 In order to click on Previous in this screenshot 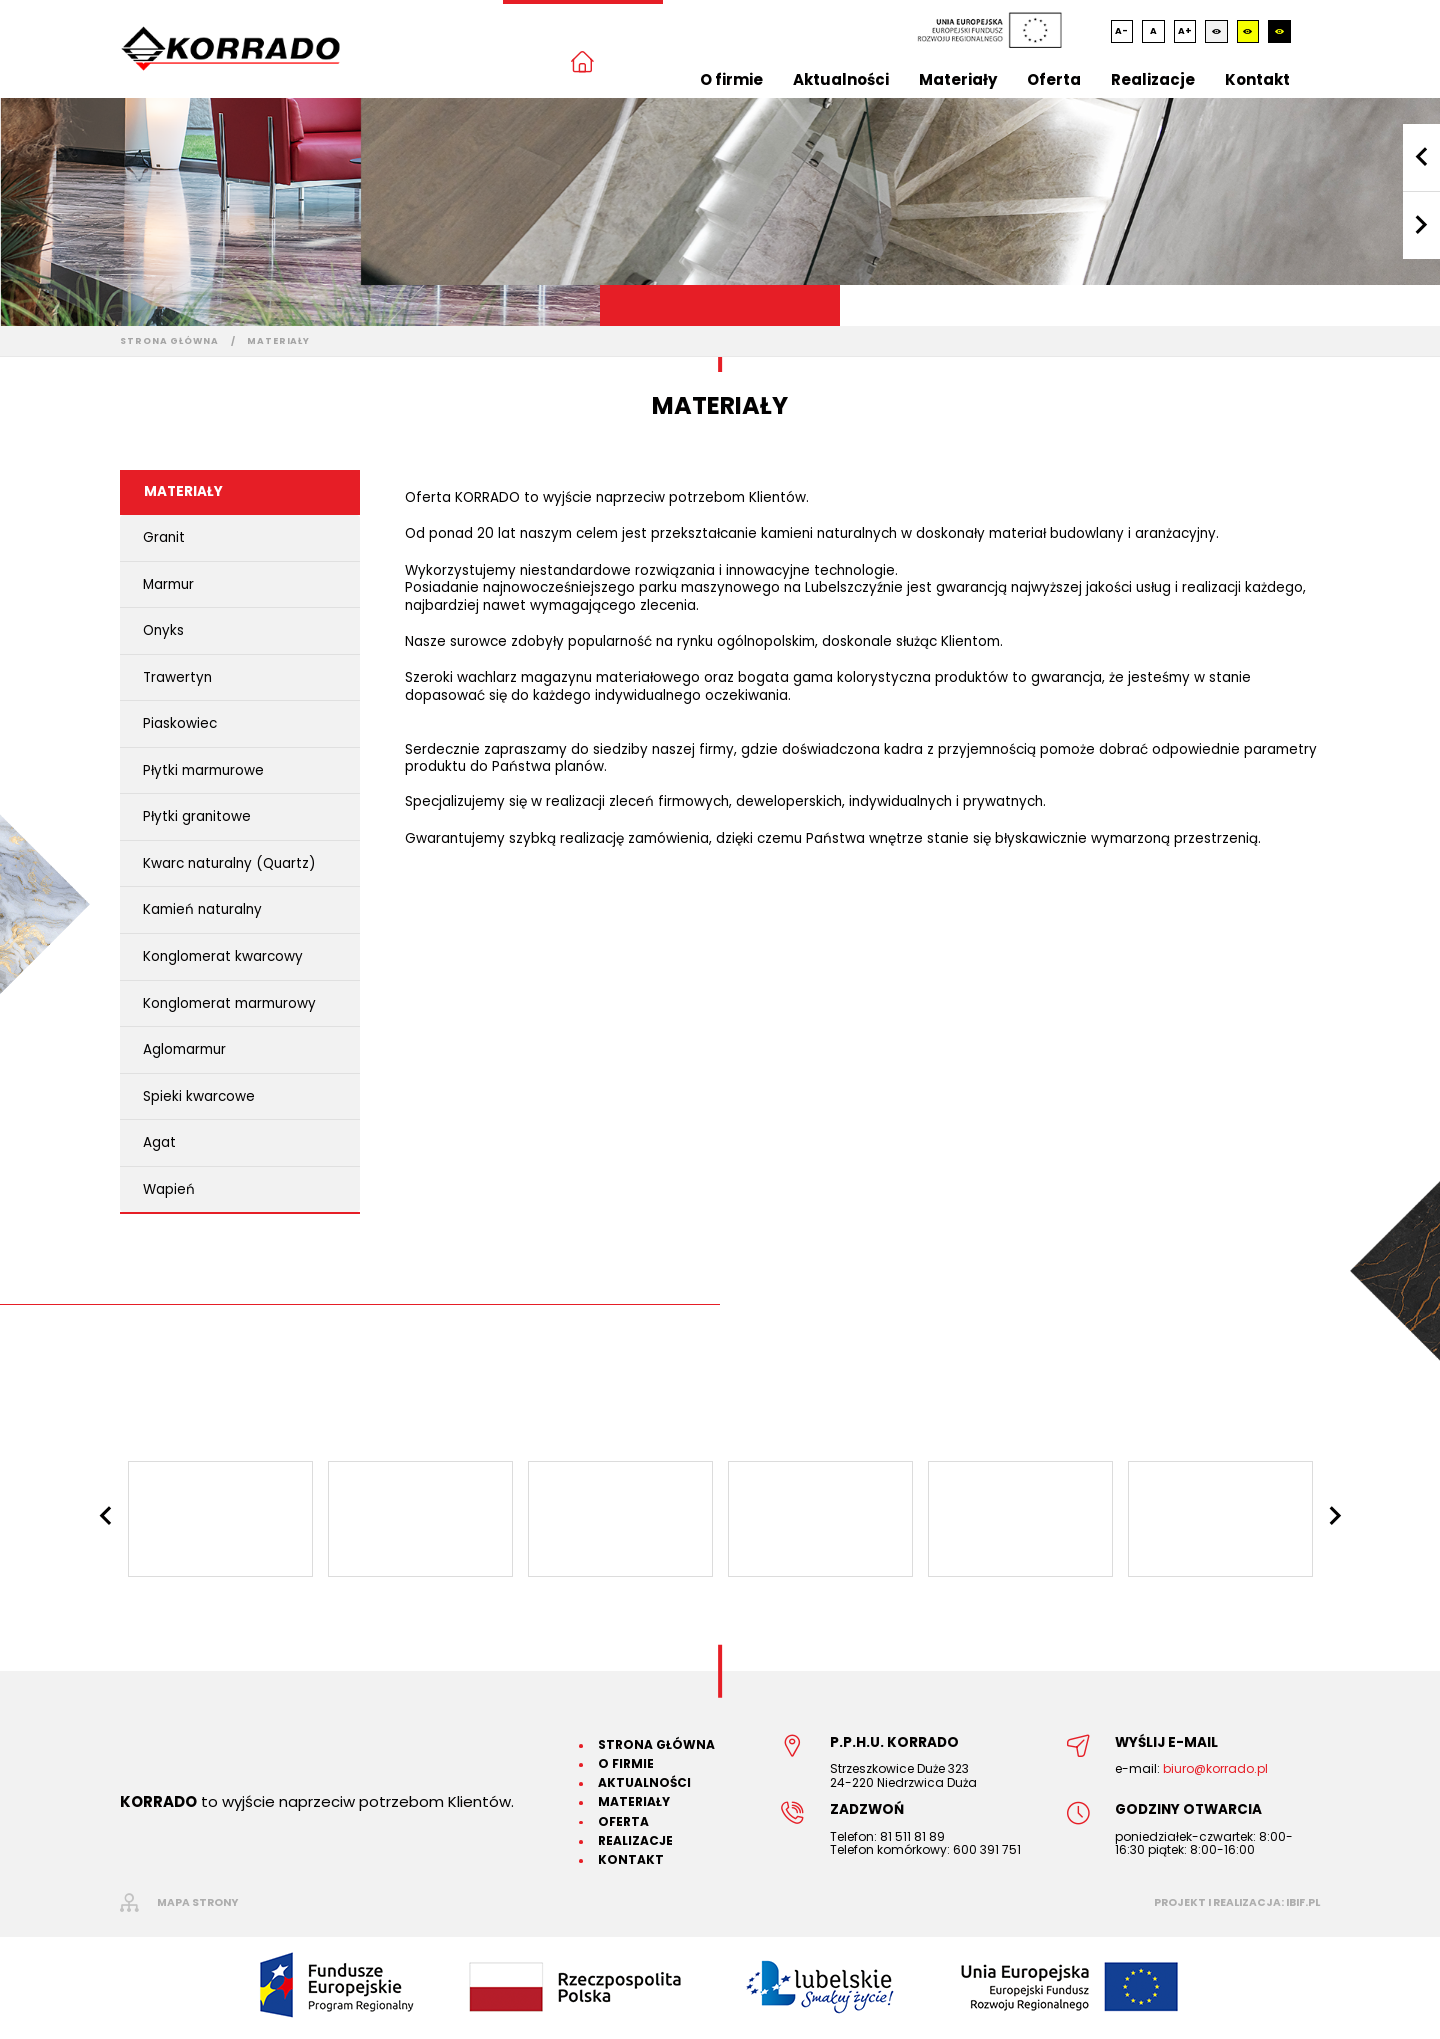, I will do `click(1422, 158)`.